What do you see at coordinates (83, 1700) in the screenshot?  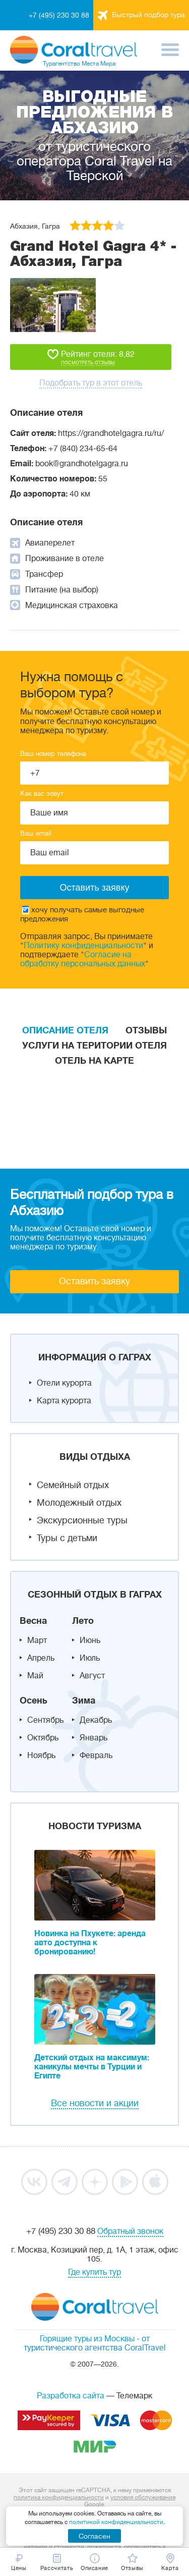 I see `Зима` at bounding box center [83, 1700].